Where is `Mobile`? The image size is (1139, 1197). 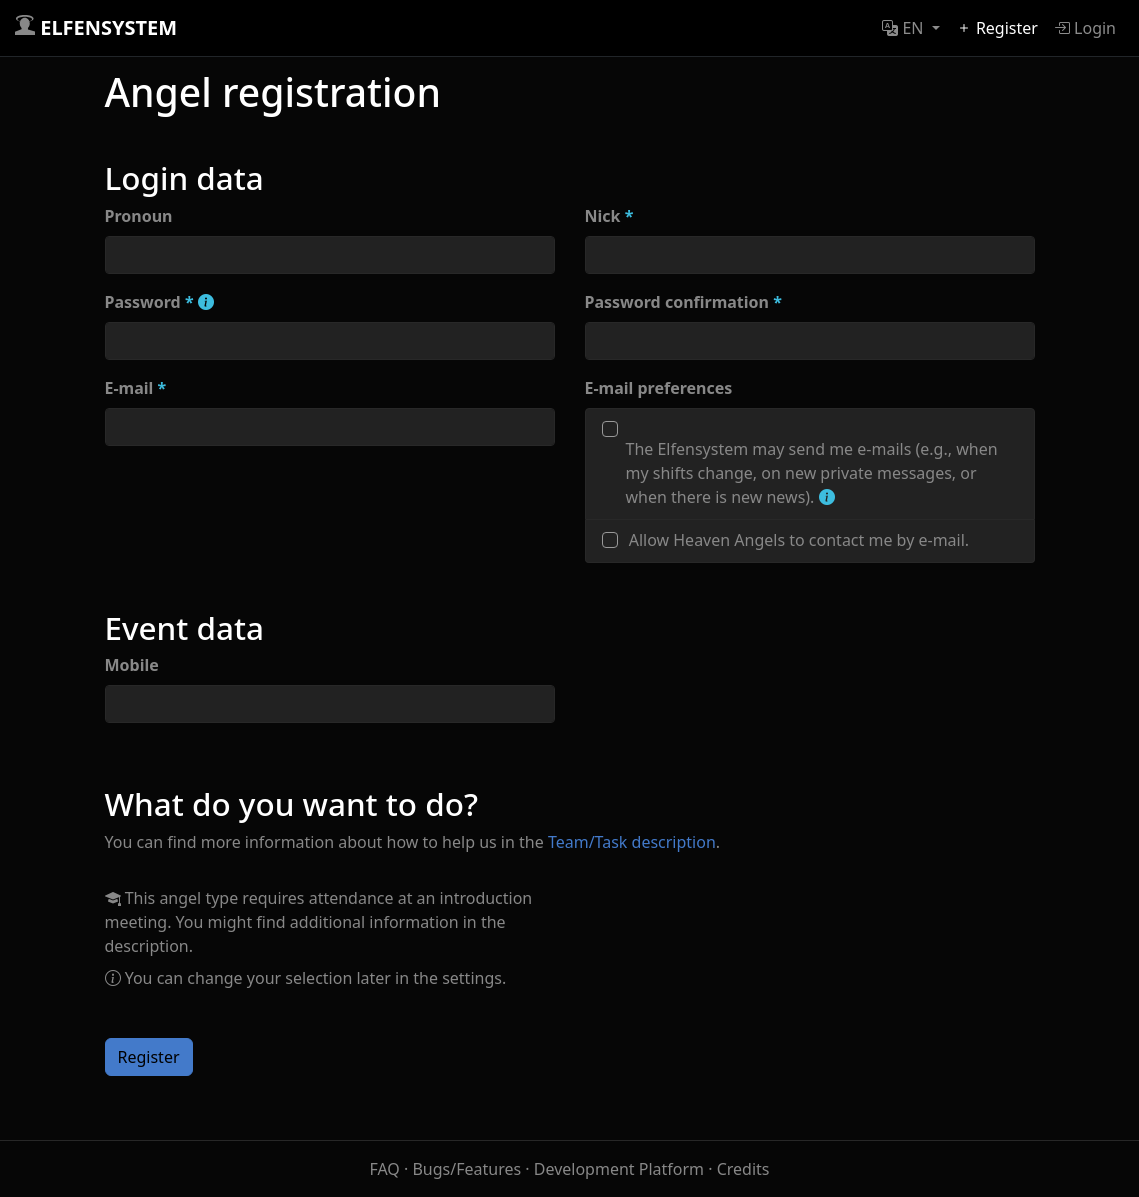
Mobile is located at coordinates (132, 665).